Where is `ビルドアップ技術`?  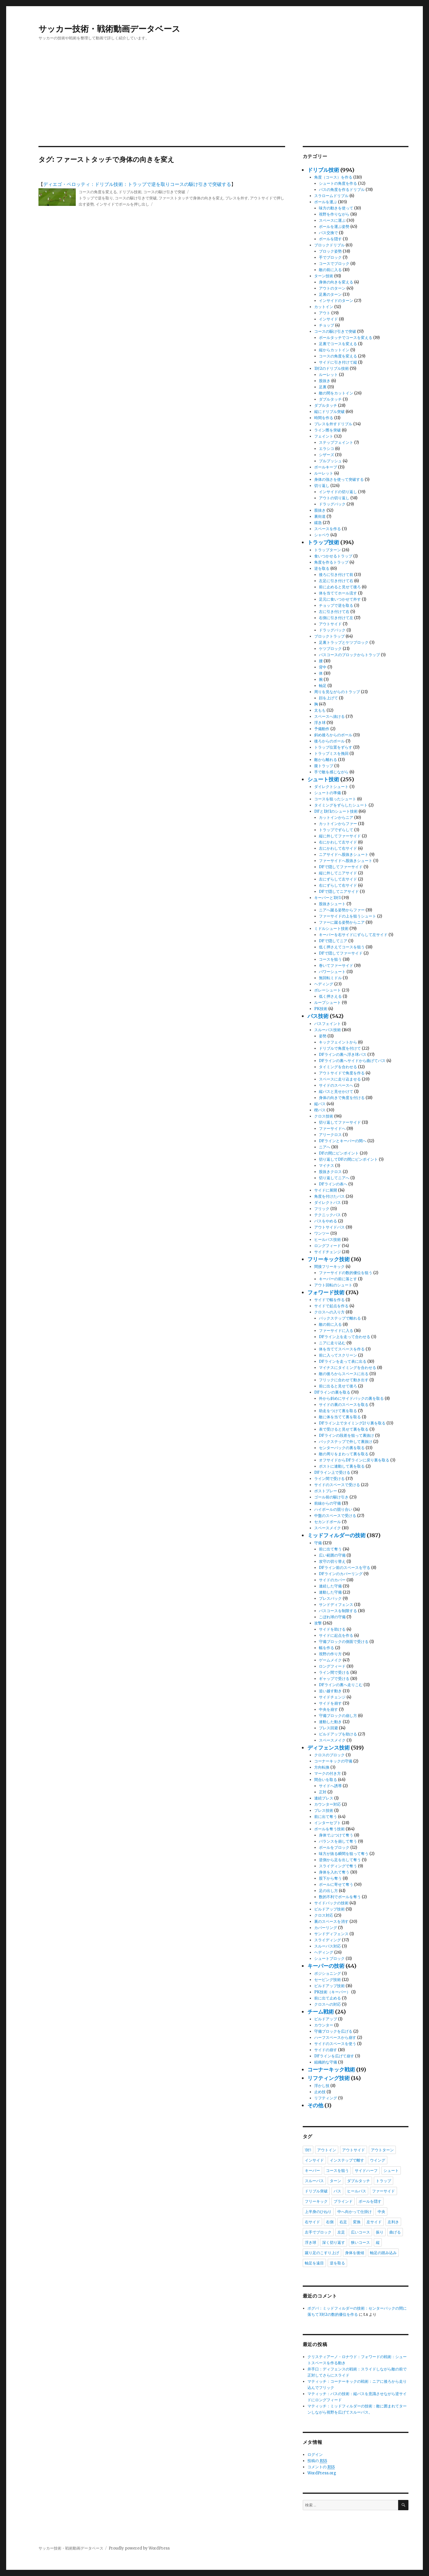
ビルドアップ技術 is located at coordinates (329, 1909).